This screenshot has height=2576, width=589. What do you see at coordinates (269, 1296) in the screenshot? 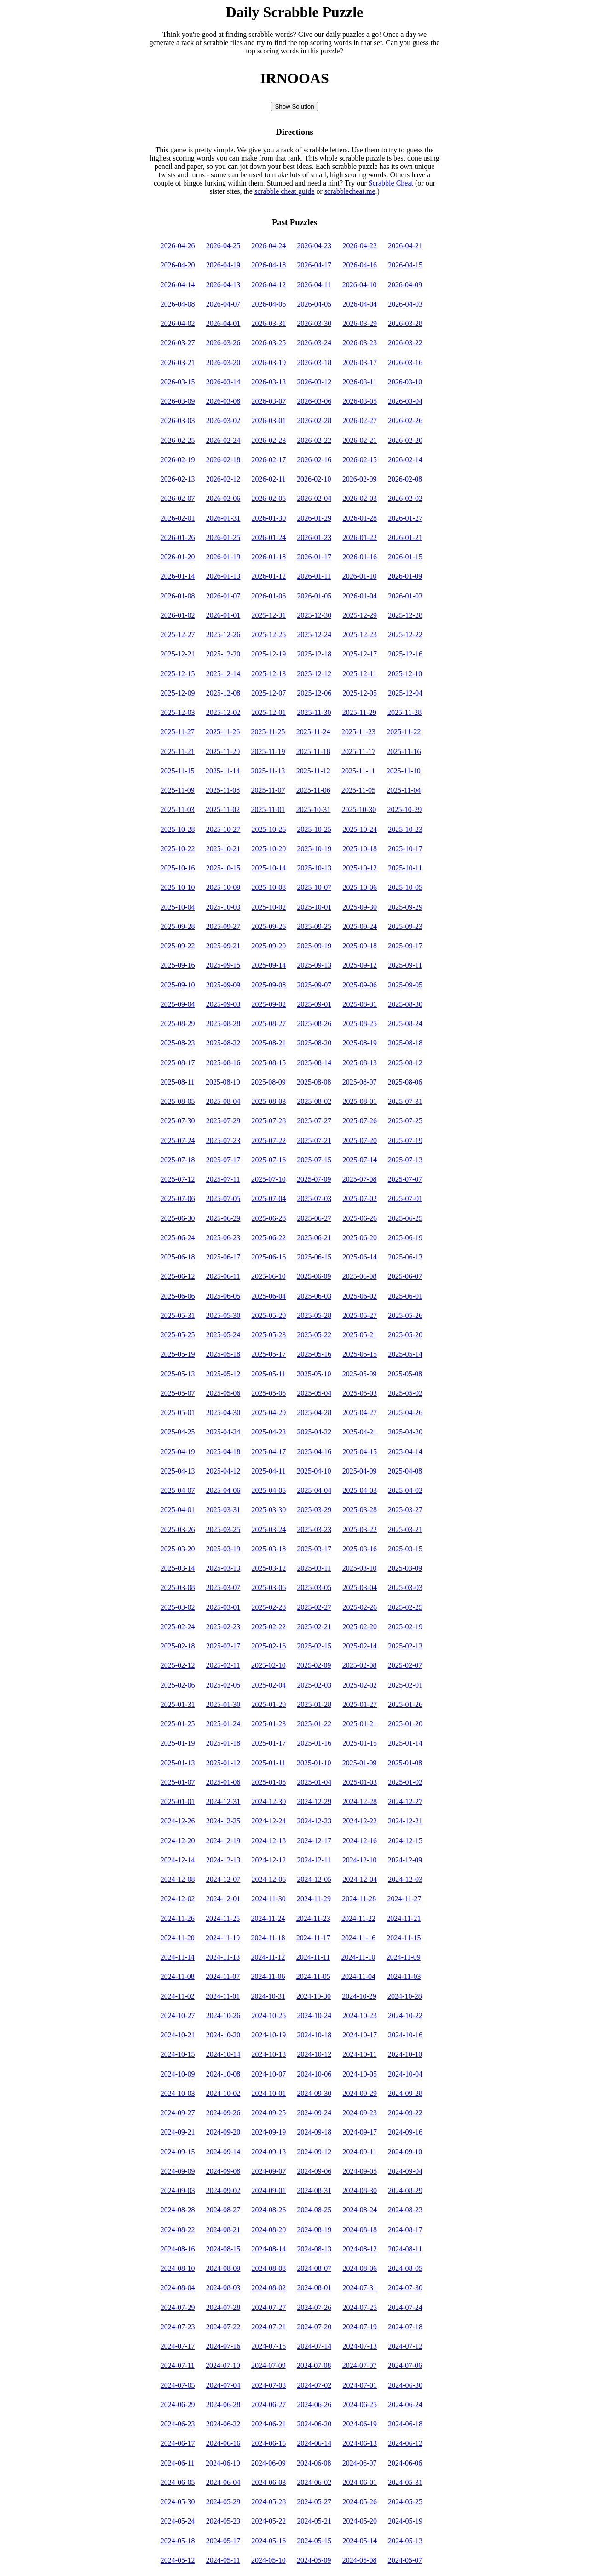
I see `2025-06-04` at bounding box center [269, 1296].